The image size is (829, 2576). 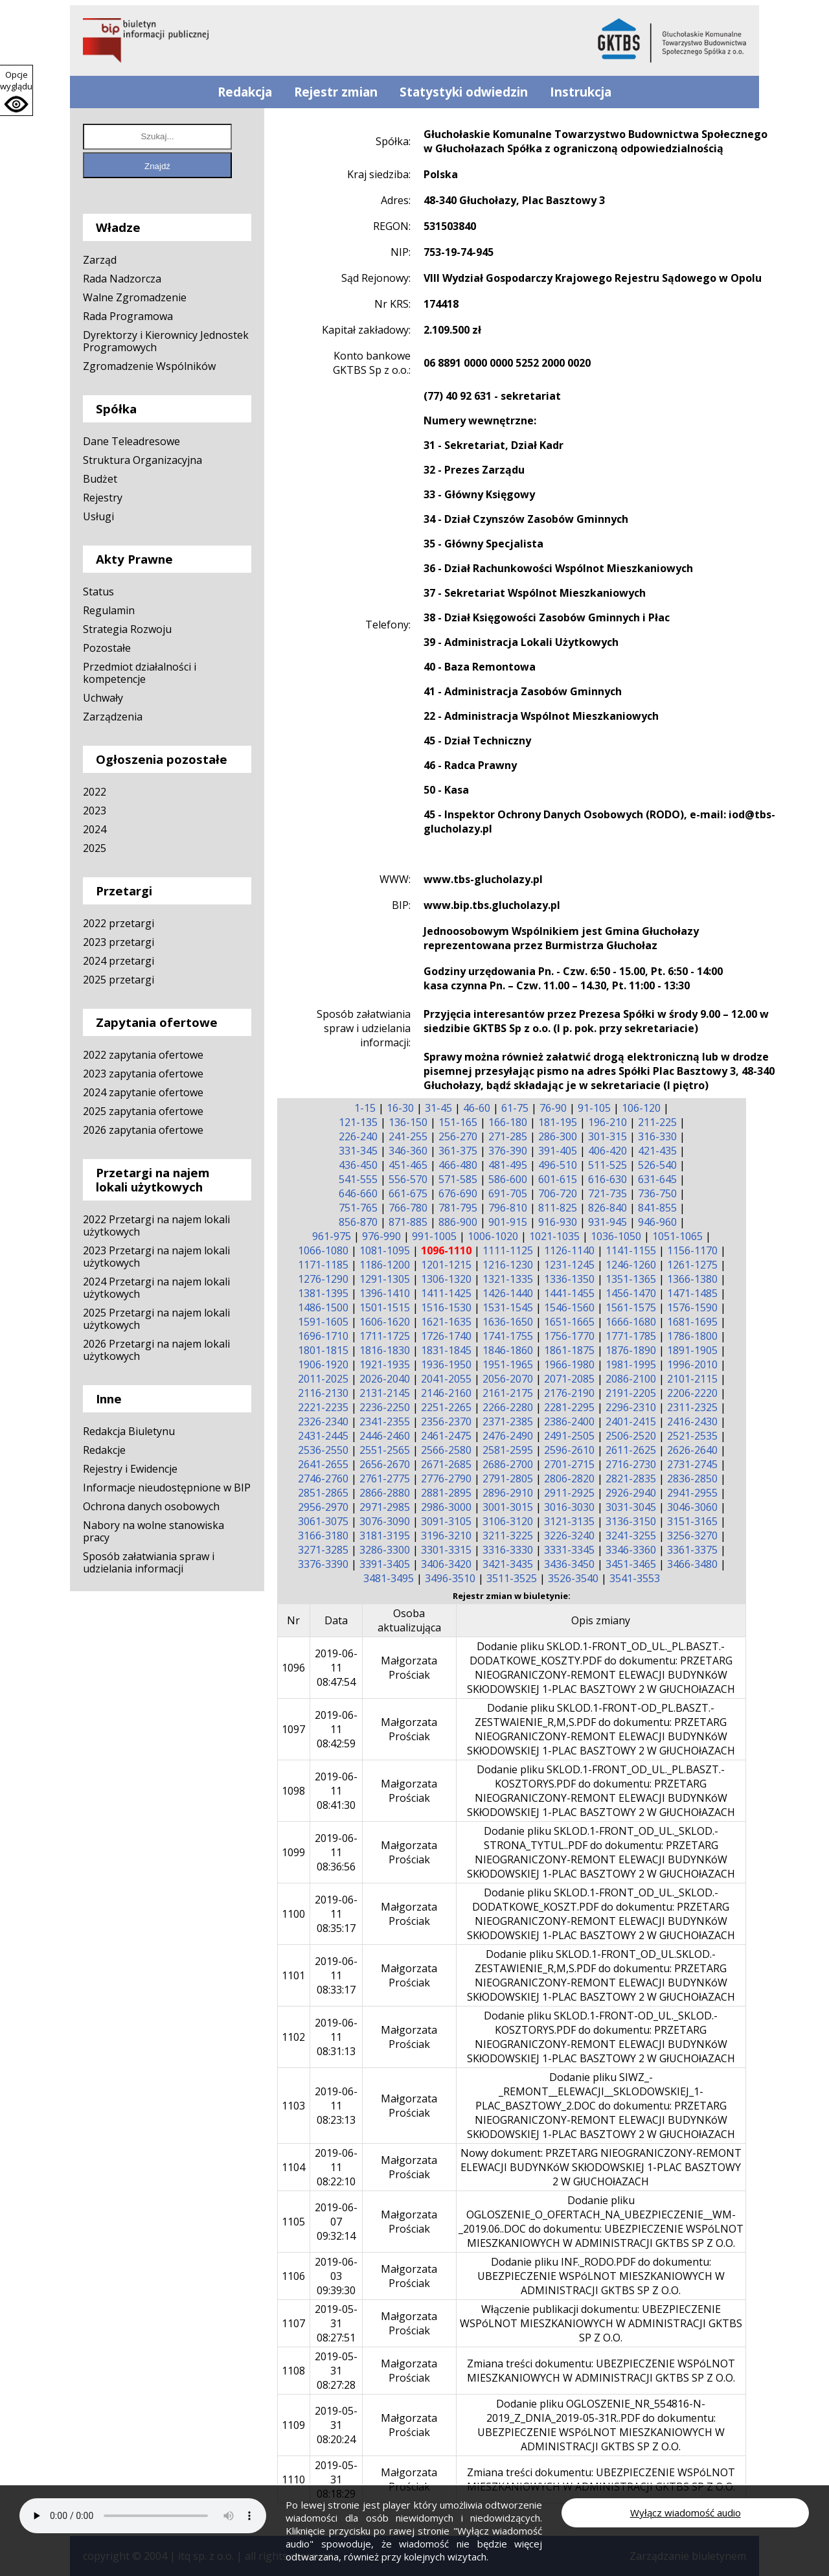 What do you see at coordinates (607, 1208) in the screenshot?
I see `826-840` at bounding box center [607, 1208].